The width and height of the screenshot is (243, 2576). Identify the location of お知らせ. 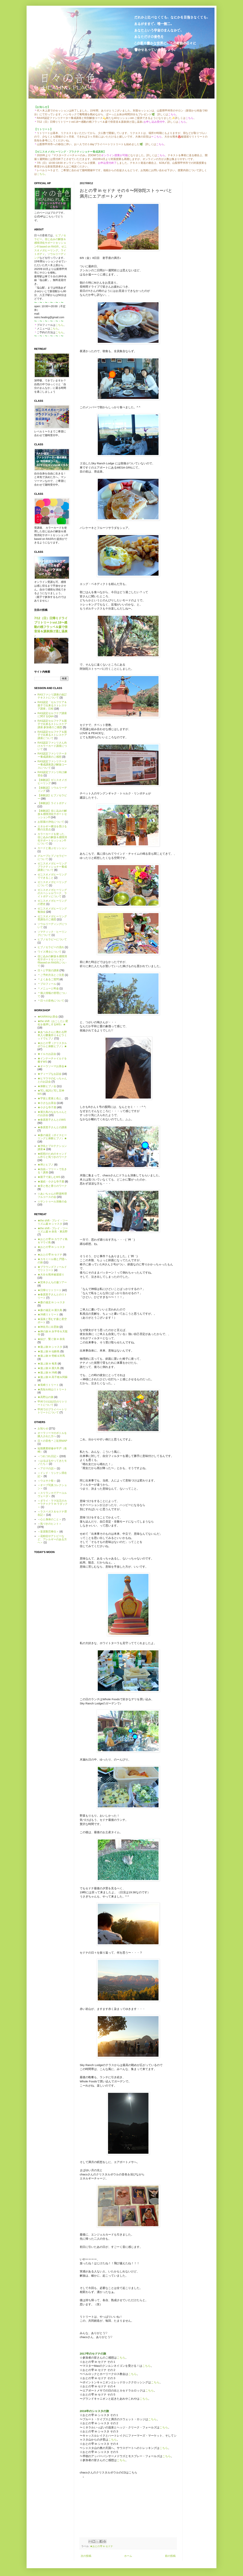
(43, 1428).